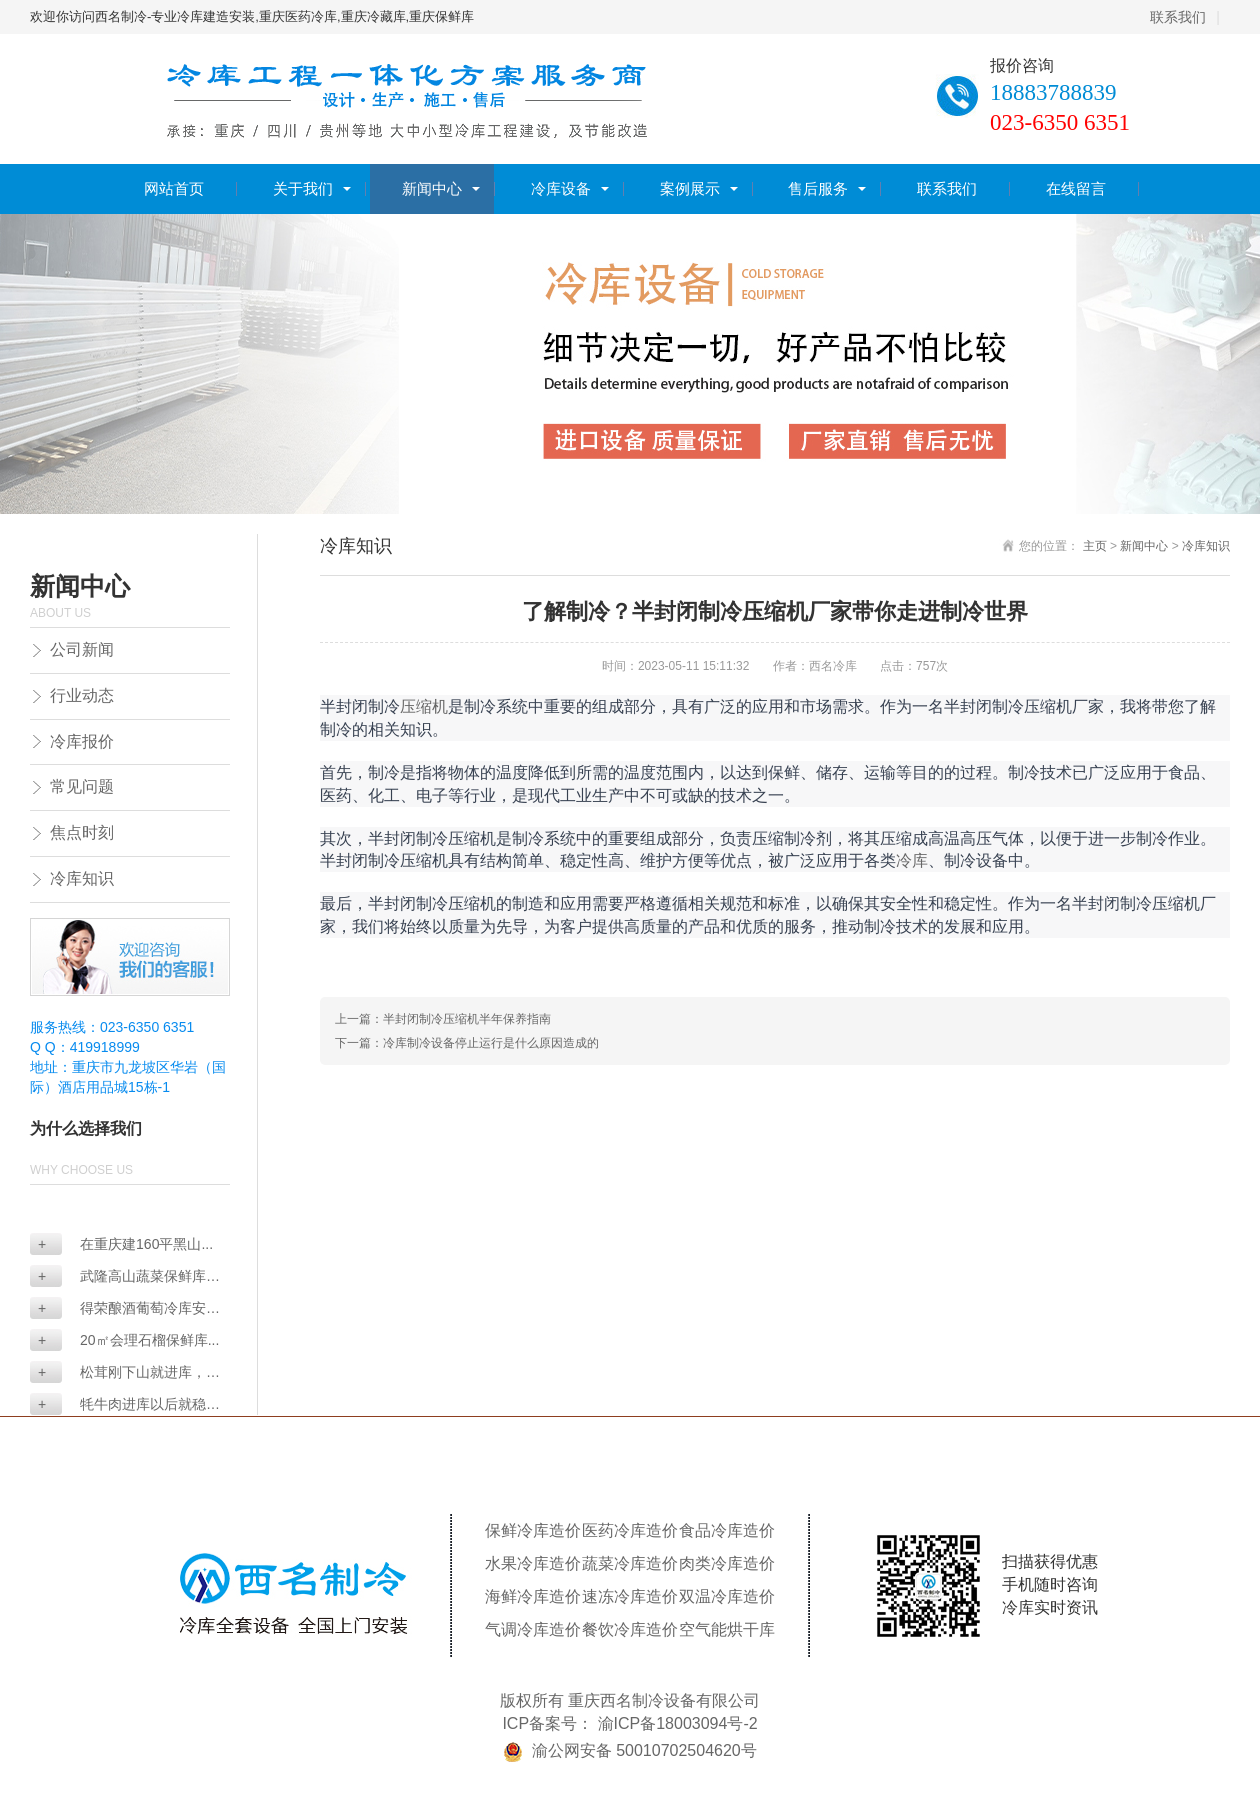  I want to click on 餐饮冷库造价, so click(630, 1629).